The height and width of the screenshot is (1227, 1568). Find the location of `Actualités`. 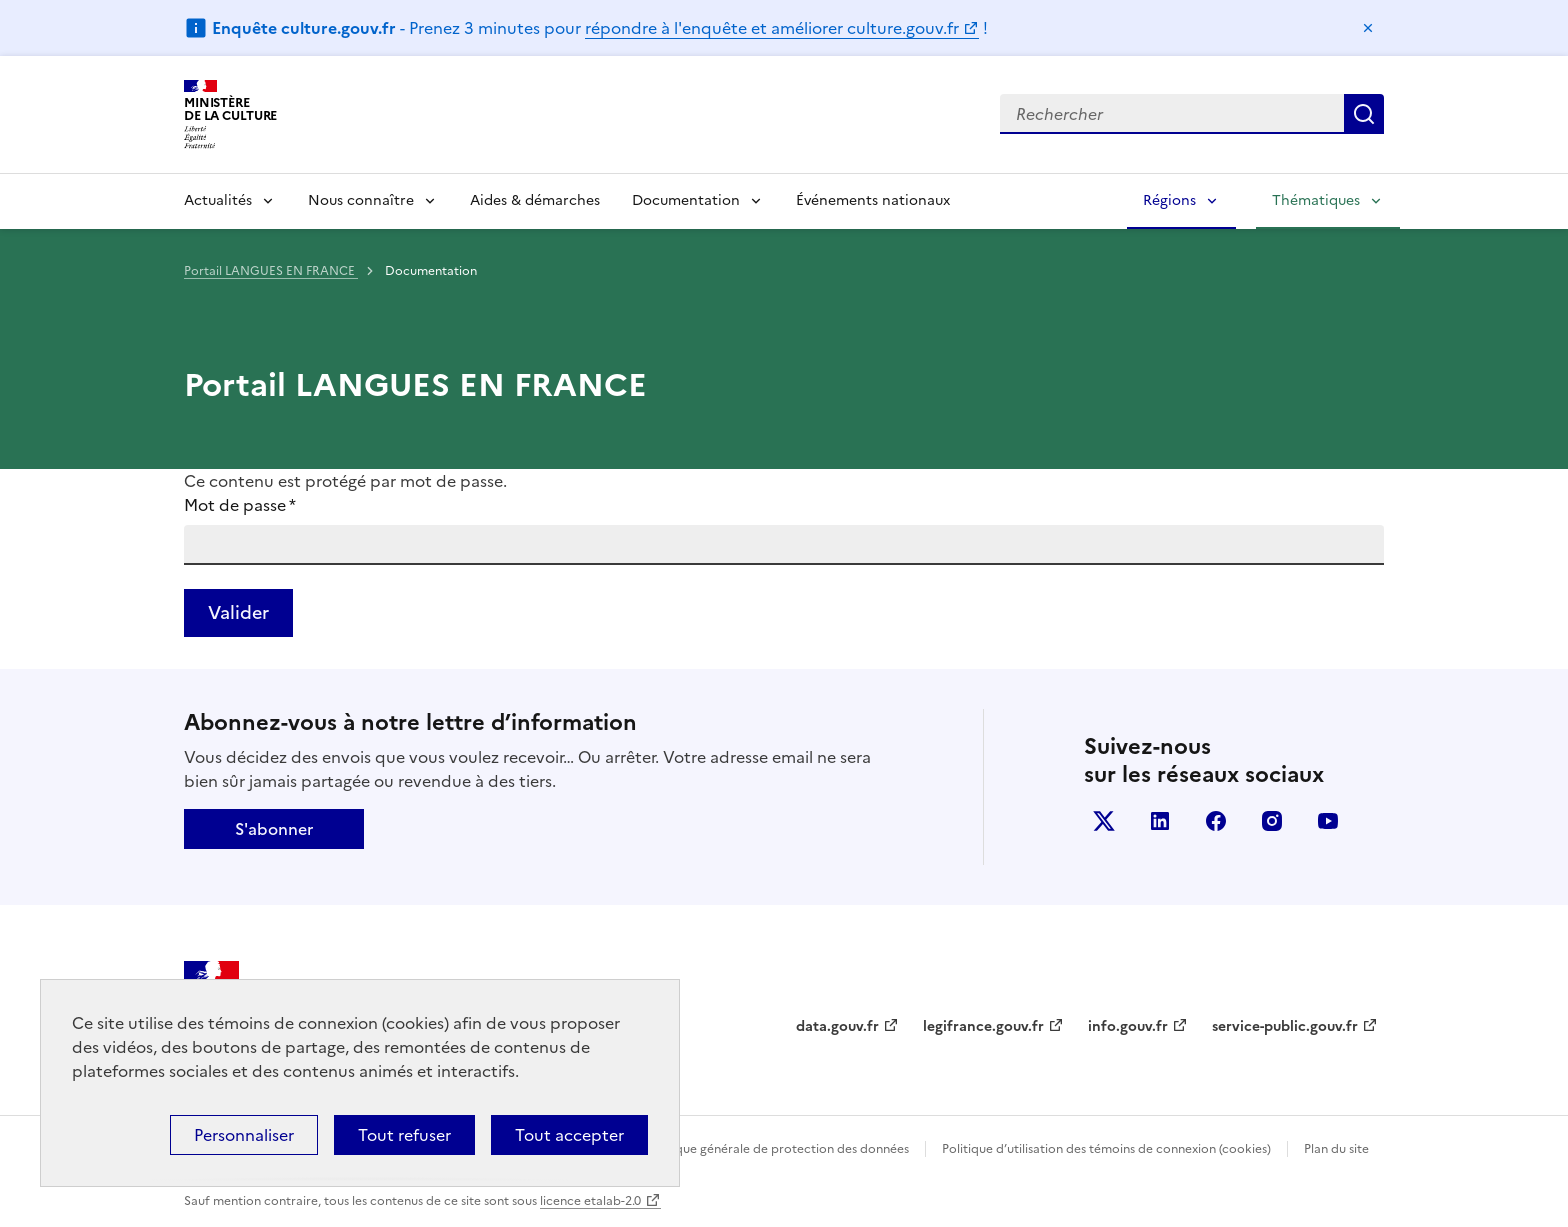

Actualités is located at coordinates (218, 200).